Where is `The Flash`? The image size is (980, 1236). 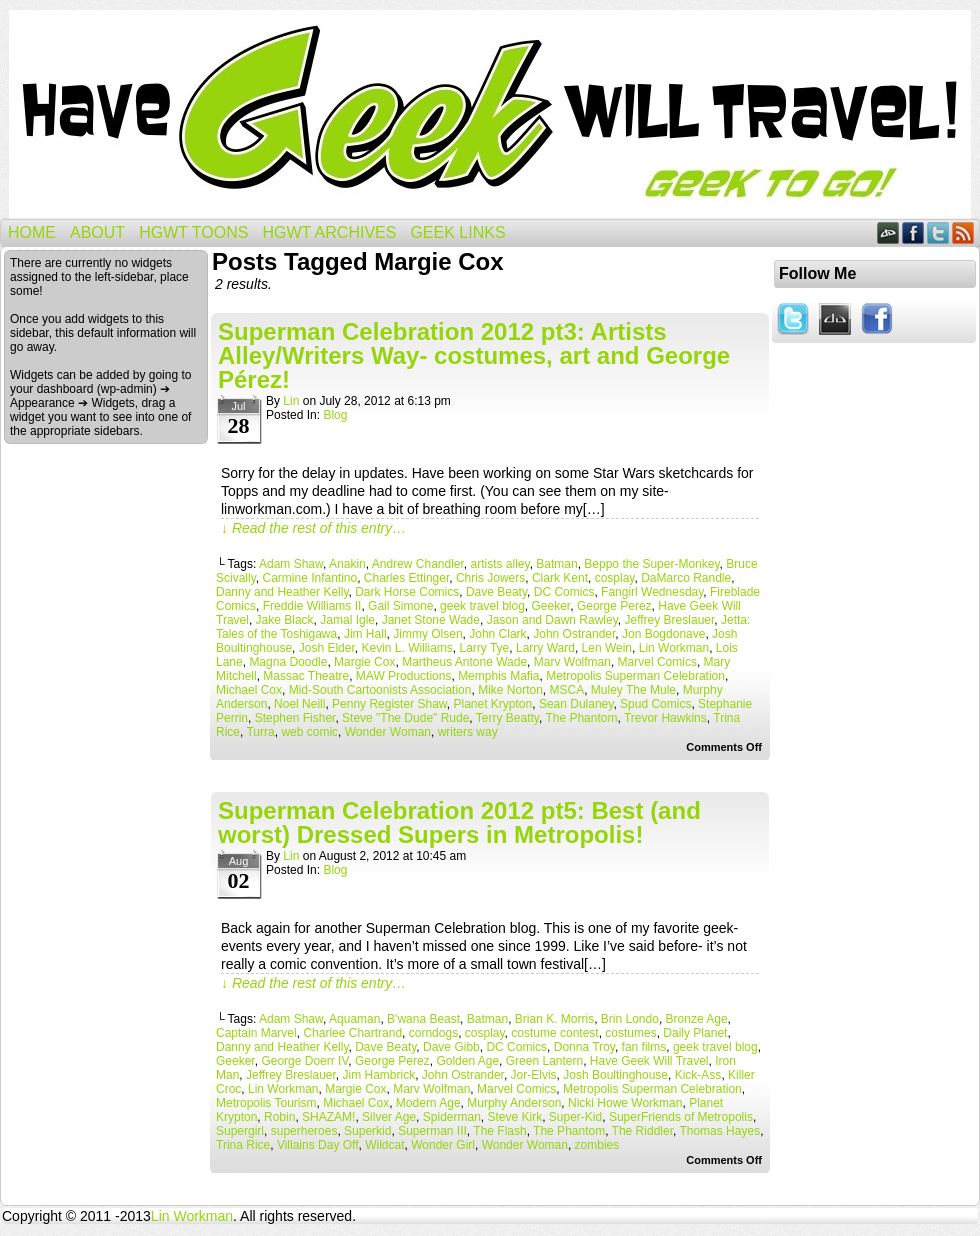
The Flash is located at coordinates (499, 1131).